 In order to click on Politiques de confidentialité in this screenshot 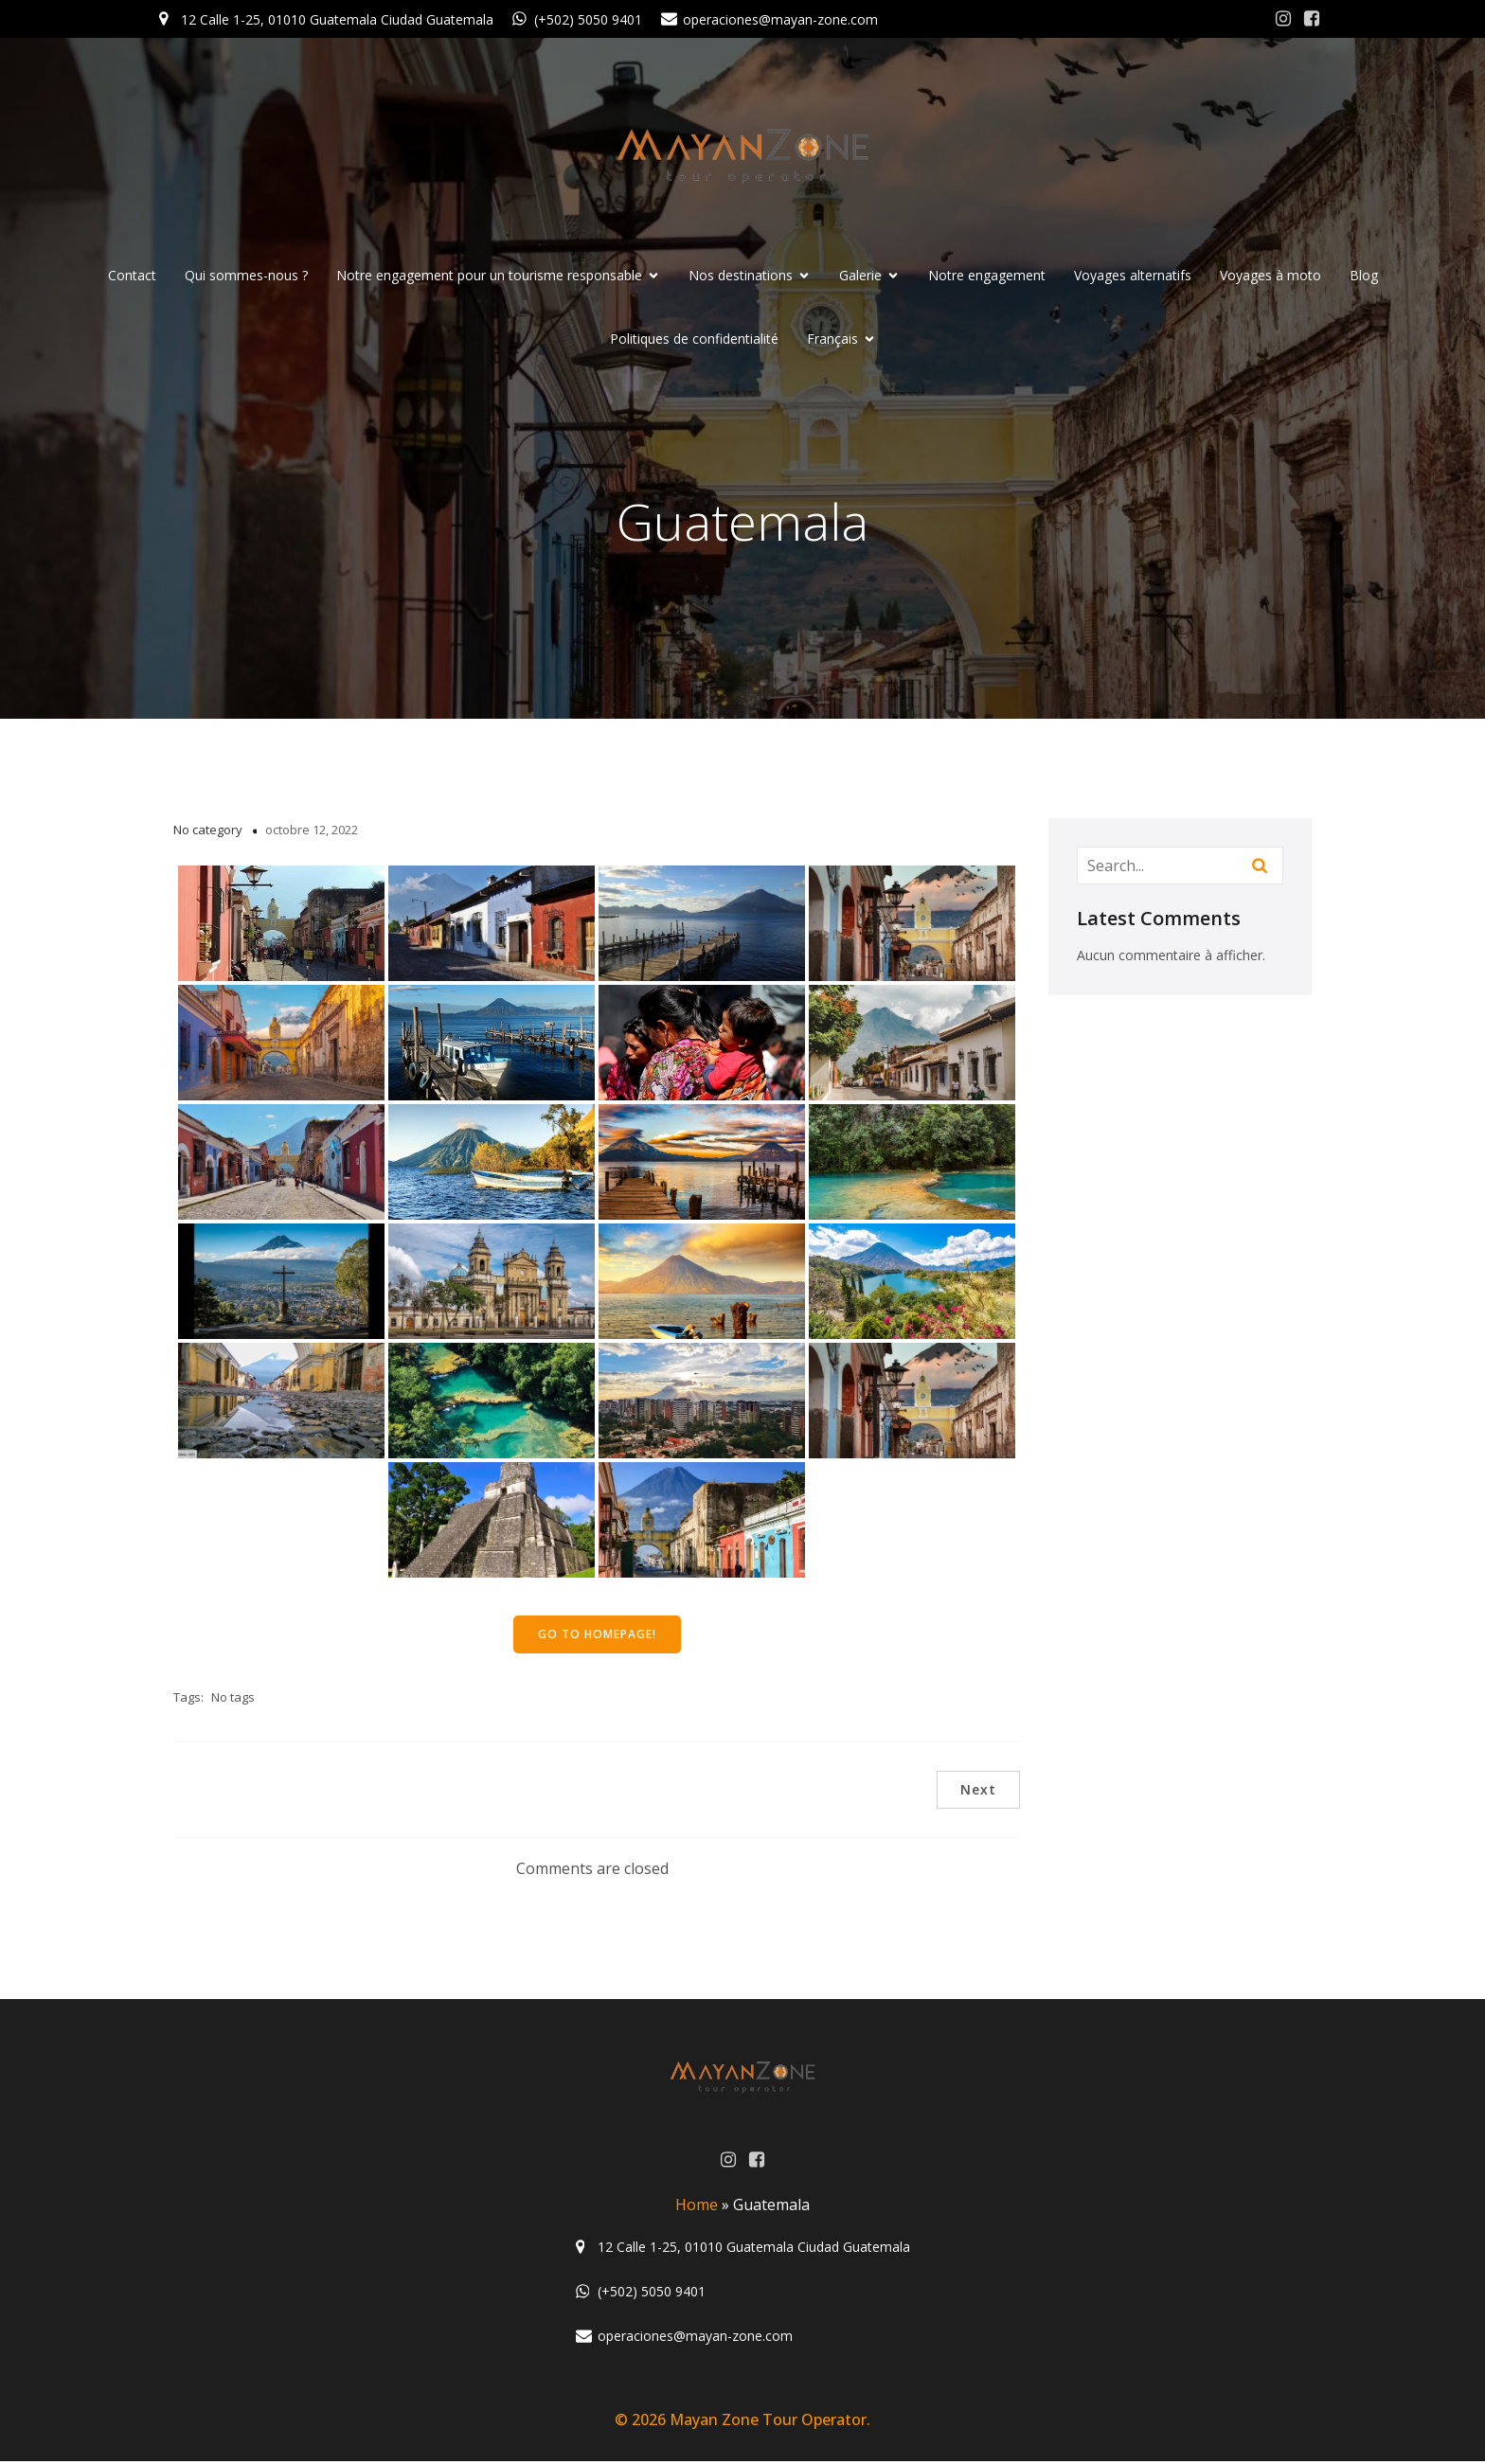, I will do `click(694, 340)`.